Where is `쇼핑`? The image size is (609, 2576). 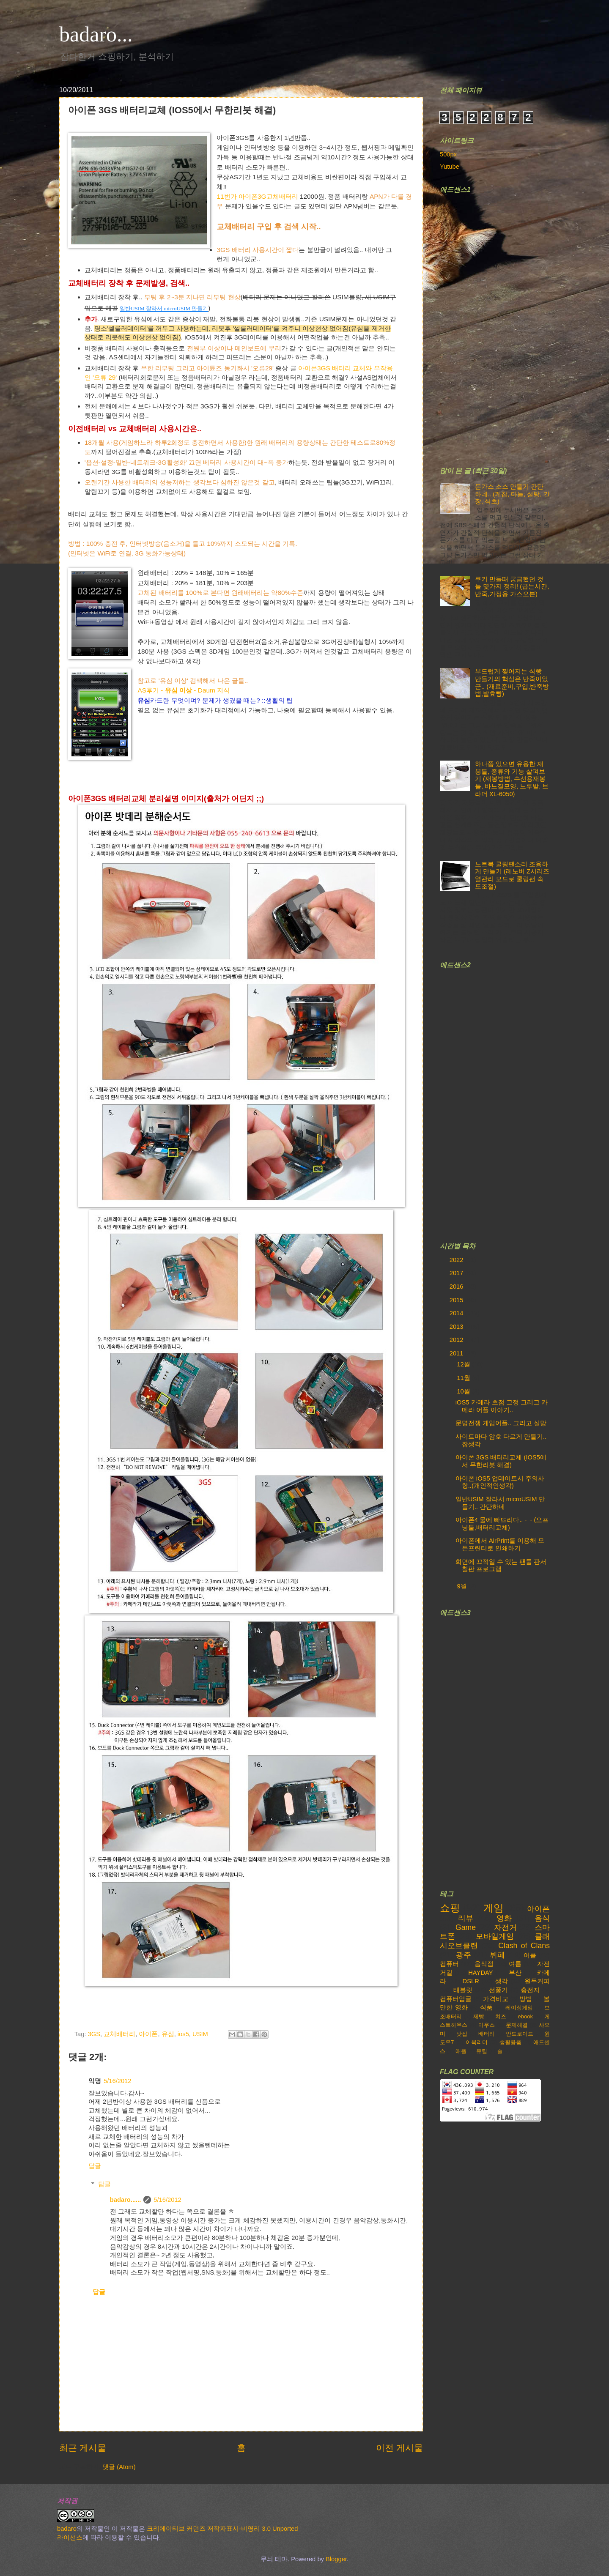 쇼핑 is located at coordinates (450, 1908).